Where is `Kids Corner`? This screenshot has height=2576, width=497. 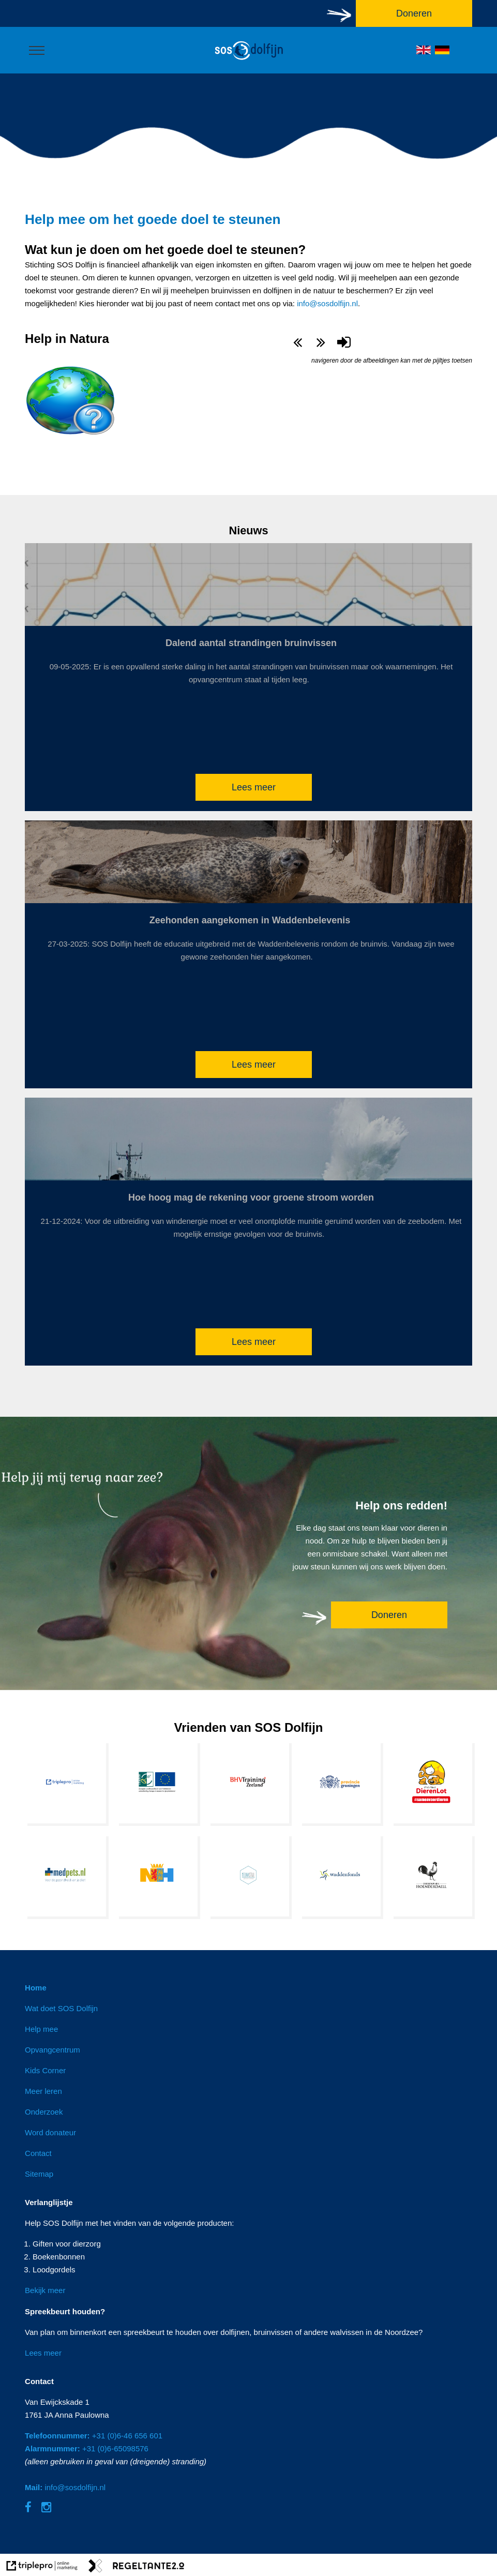 Kids Corner is located at coordinates (45, 2070).